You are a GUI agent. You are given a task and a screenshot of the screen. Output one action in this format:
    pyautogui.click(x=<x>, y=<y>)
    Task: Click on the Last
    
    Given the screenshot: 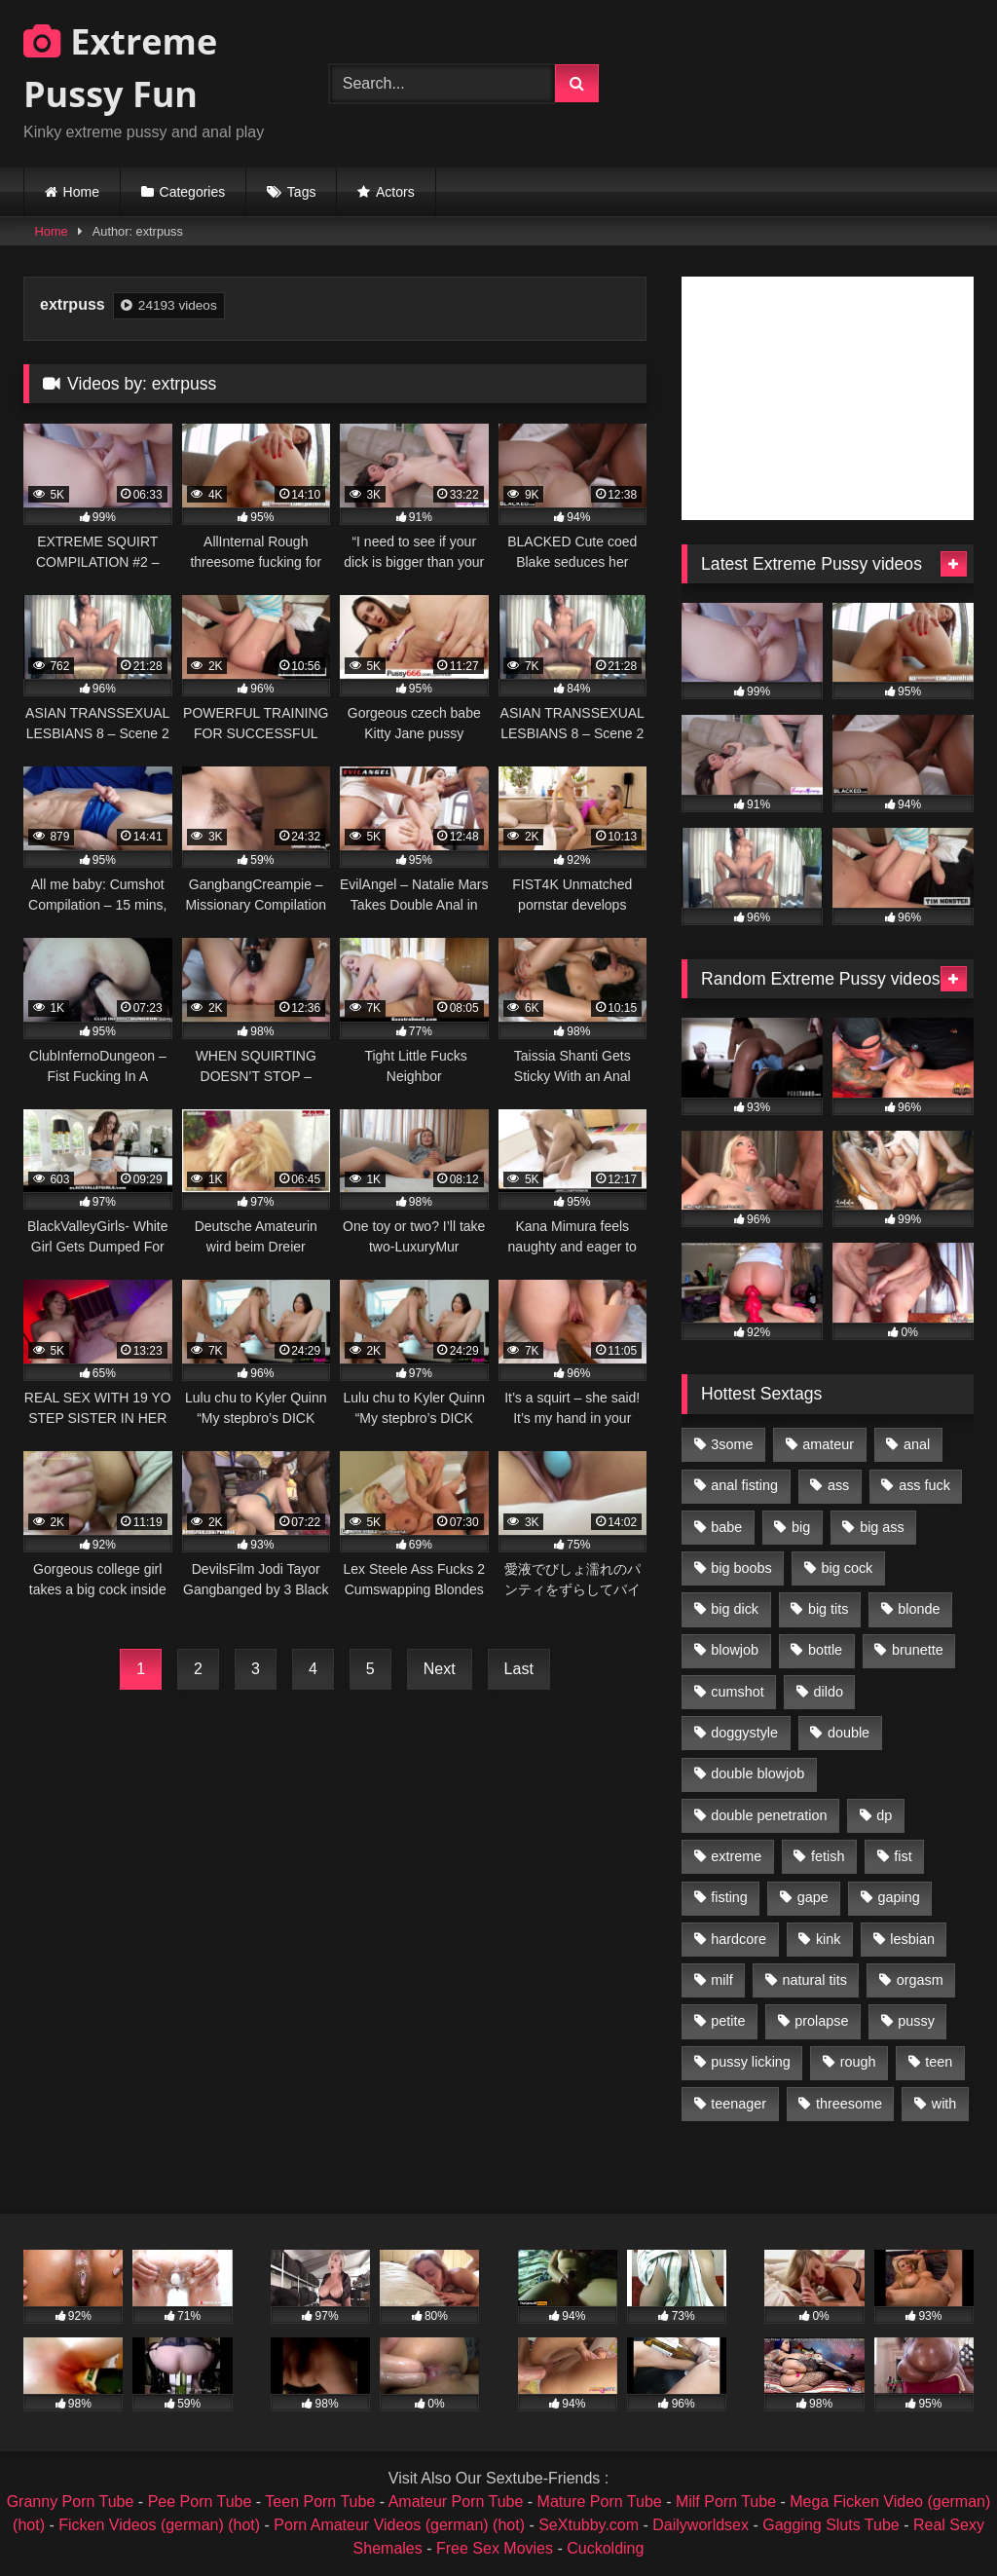 What is the action you would take?
    pyautogui.click(x=519, y=1669)
    